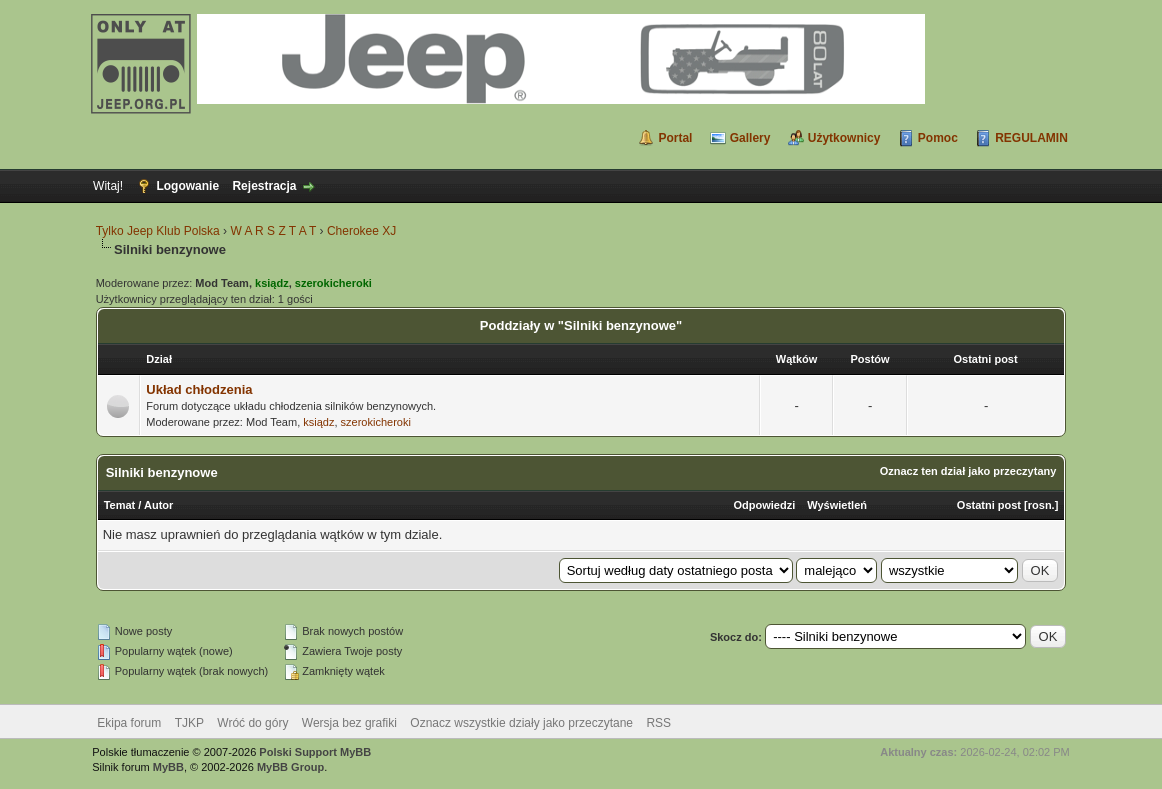 Image resolution: width=1162 pixels, height=789 pixels. I want to click on Polski Support MyBB, so click(315, 752).